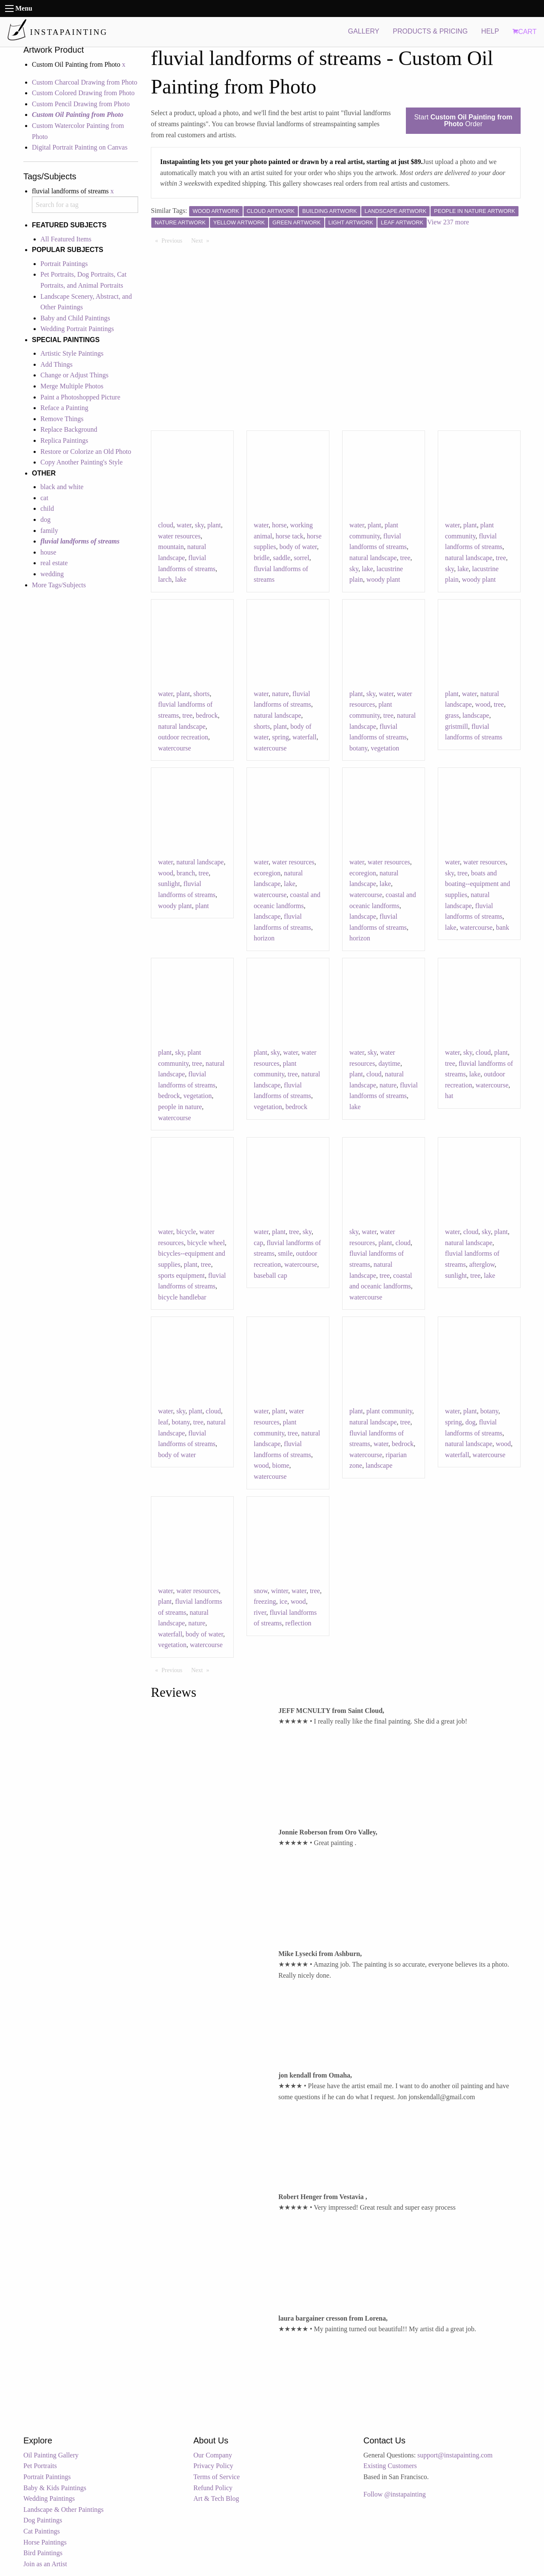  What do you see at coordinates (264, 938) in the screenshot?
I see `horizon` at bounding box center [264, 938].